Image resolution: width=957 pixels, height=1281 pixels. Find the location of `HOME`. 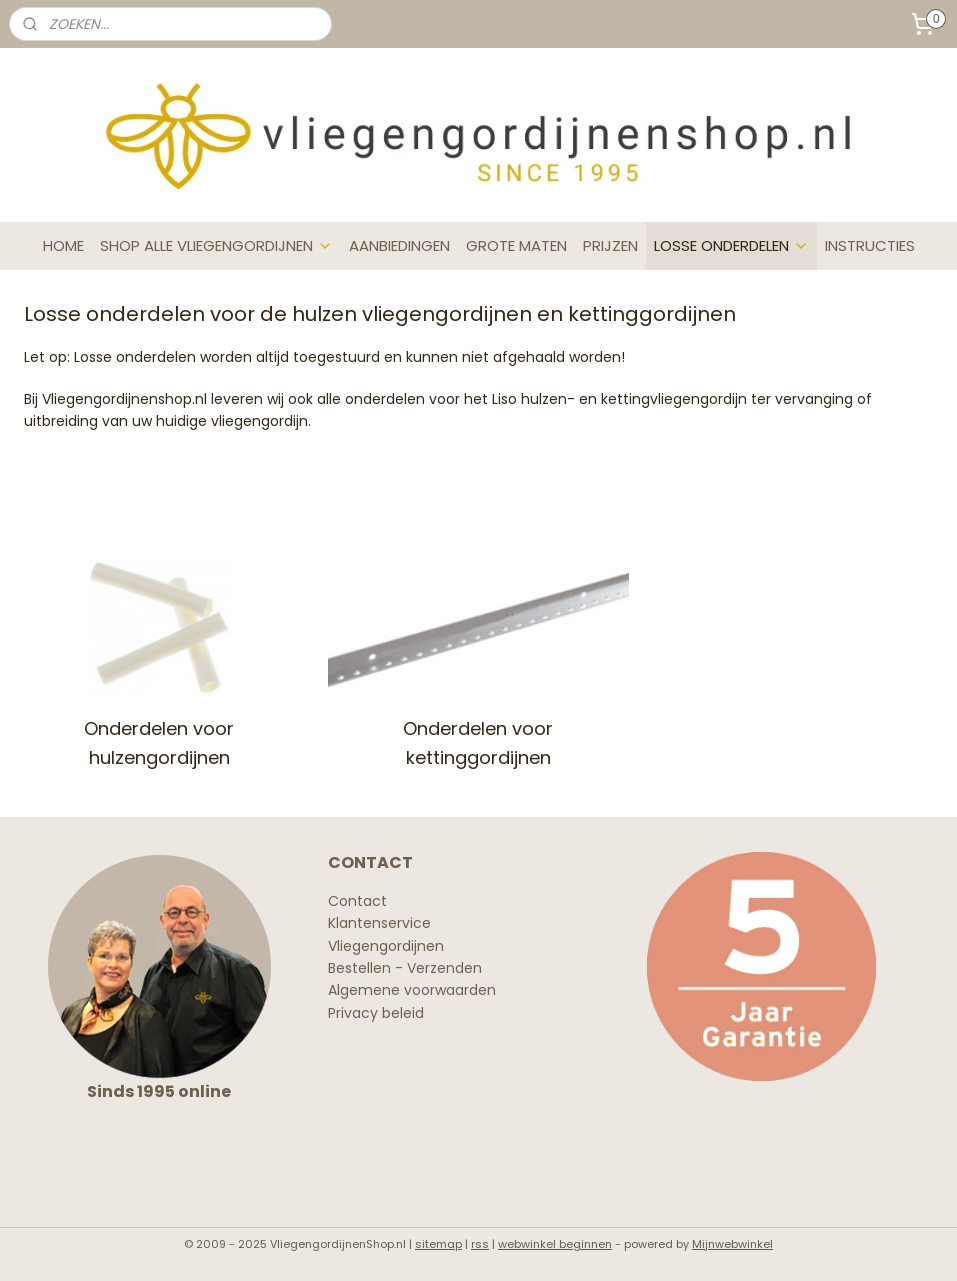

HOME is located at coordinates (63, 245).